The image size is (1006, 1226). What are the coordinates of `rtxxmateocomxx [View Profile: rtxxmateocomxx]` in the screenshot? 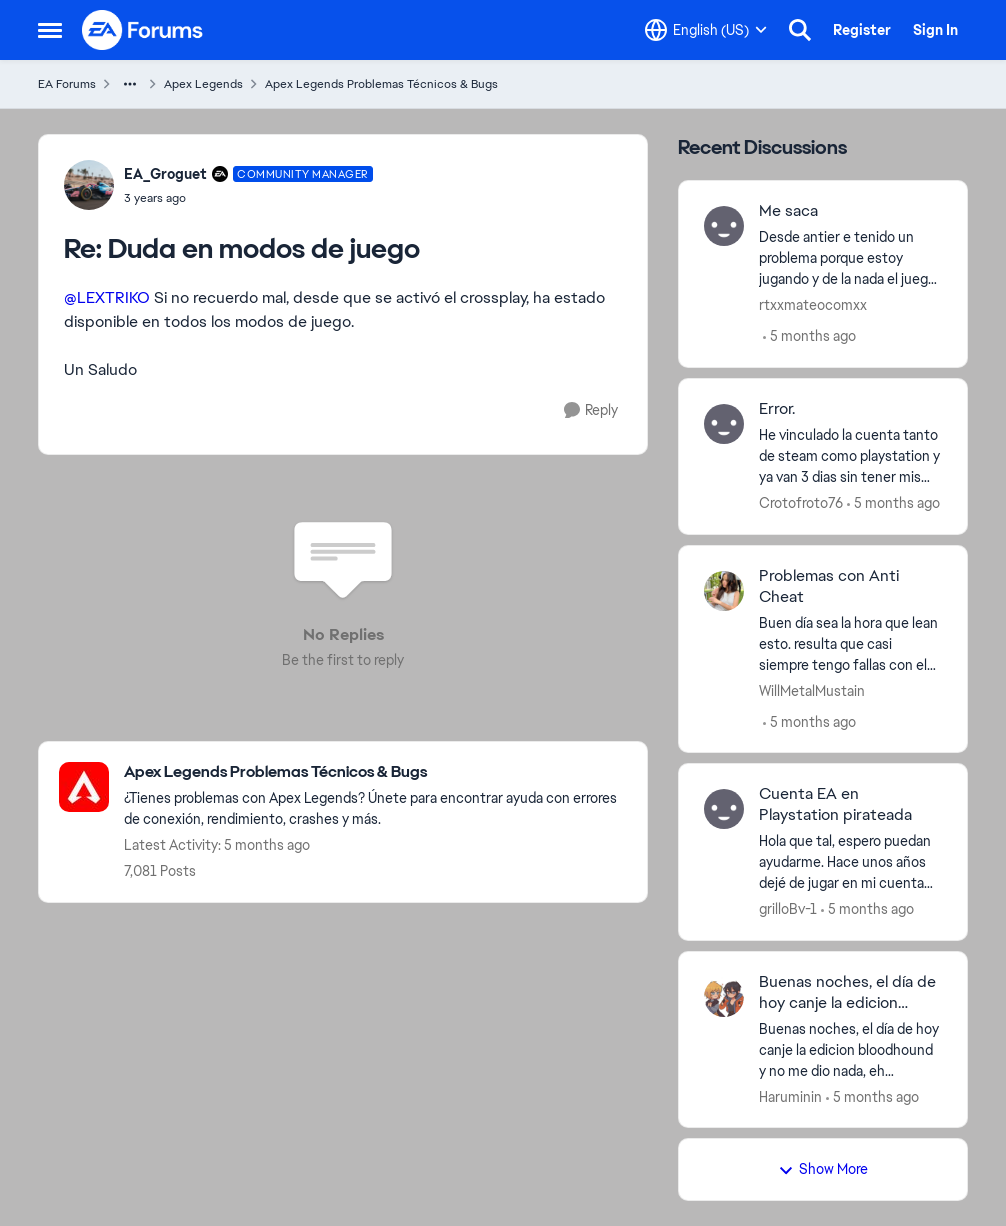 It's located at (813, 305).